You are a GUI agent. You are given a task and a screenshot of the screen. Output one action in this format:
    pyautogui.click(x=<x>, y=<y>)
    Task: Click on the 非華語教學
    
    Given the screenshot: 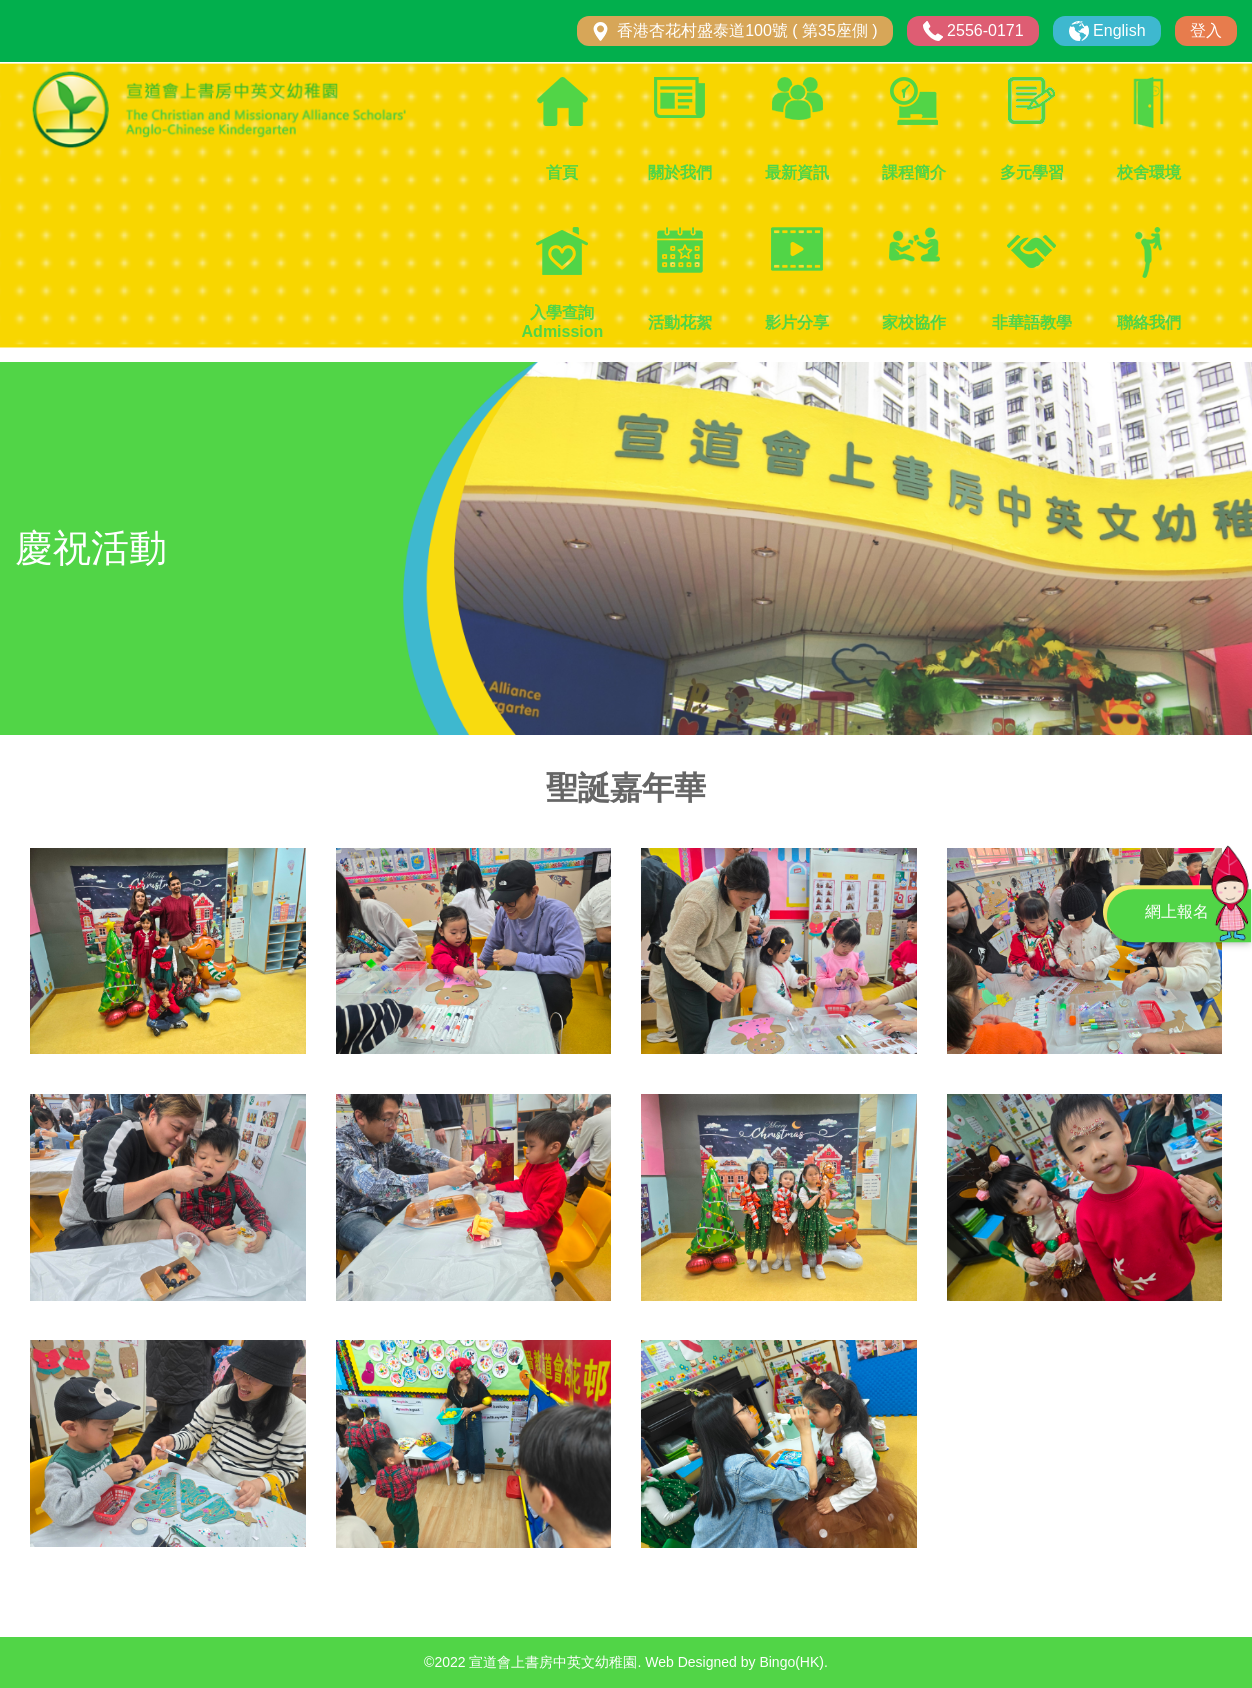 What is the action you would take?
    pyautogui.click(x=1032, y=322)
    